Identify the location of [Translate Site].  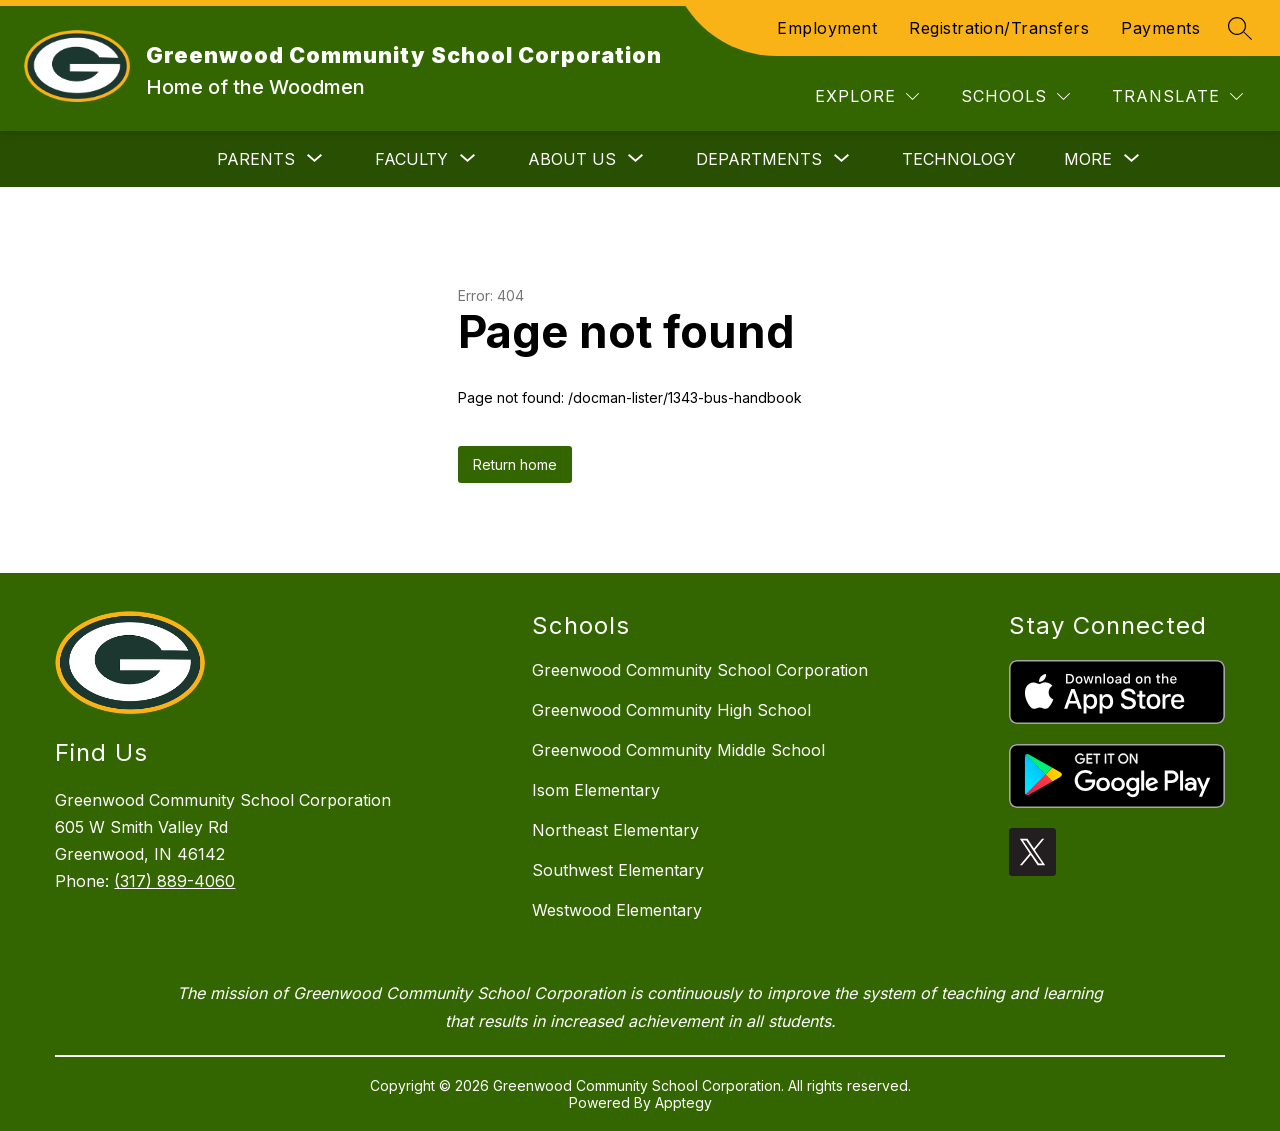
(1177, 96).